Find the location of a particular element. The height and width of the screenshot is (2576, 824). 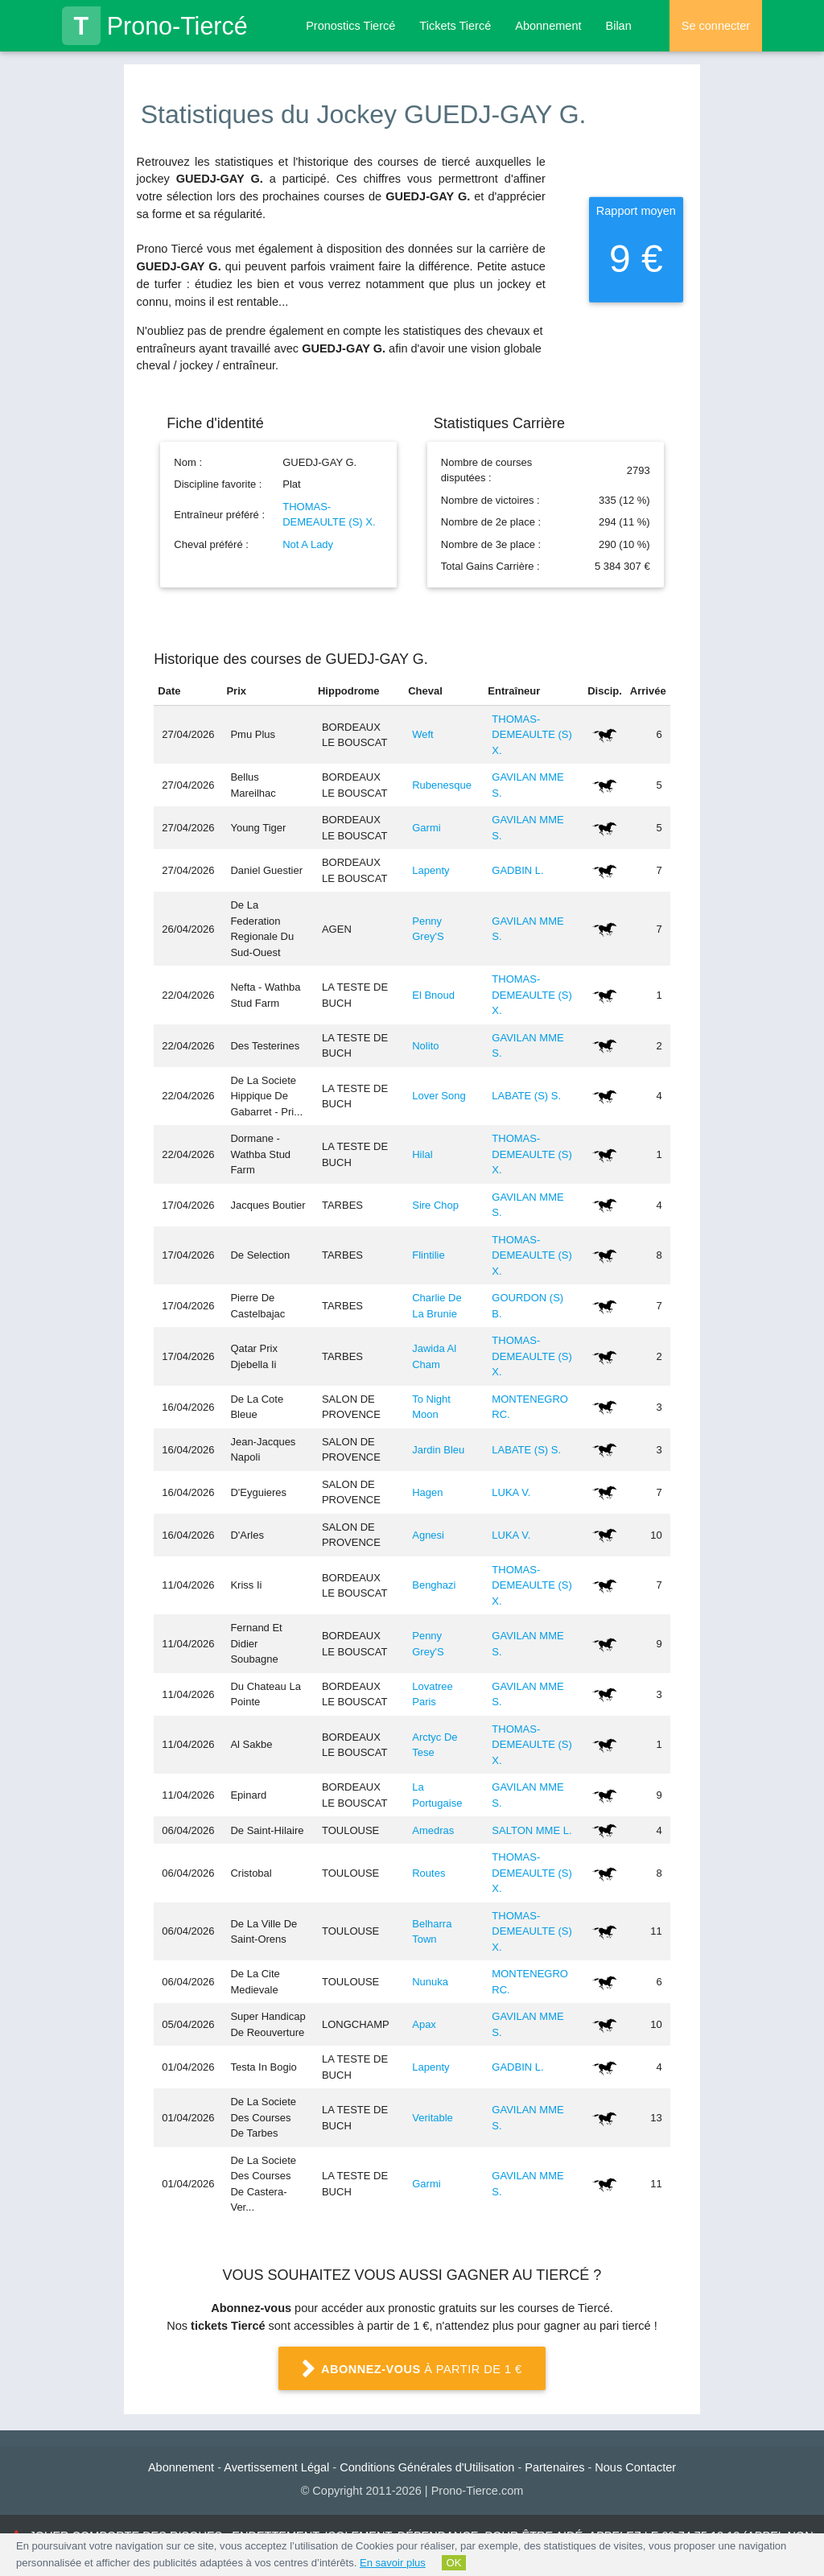

GADBIN L. is located at coordinates (517, 870).